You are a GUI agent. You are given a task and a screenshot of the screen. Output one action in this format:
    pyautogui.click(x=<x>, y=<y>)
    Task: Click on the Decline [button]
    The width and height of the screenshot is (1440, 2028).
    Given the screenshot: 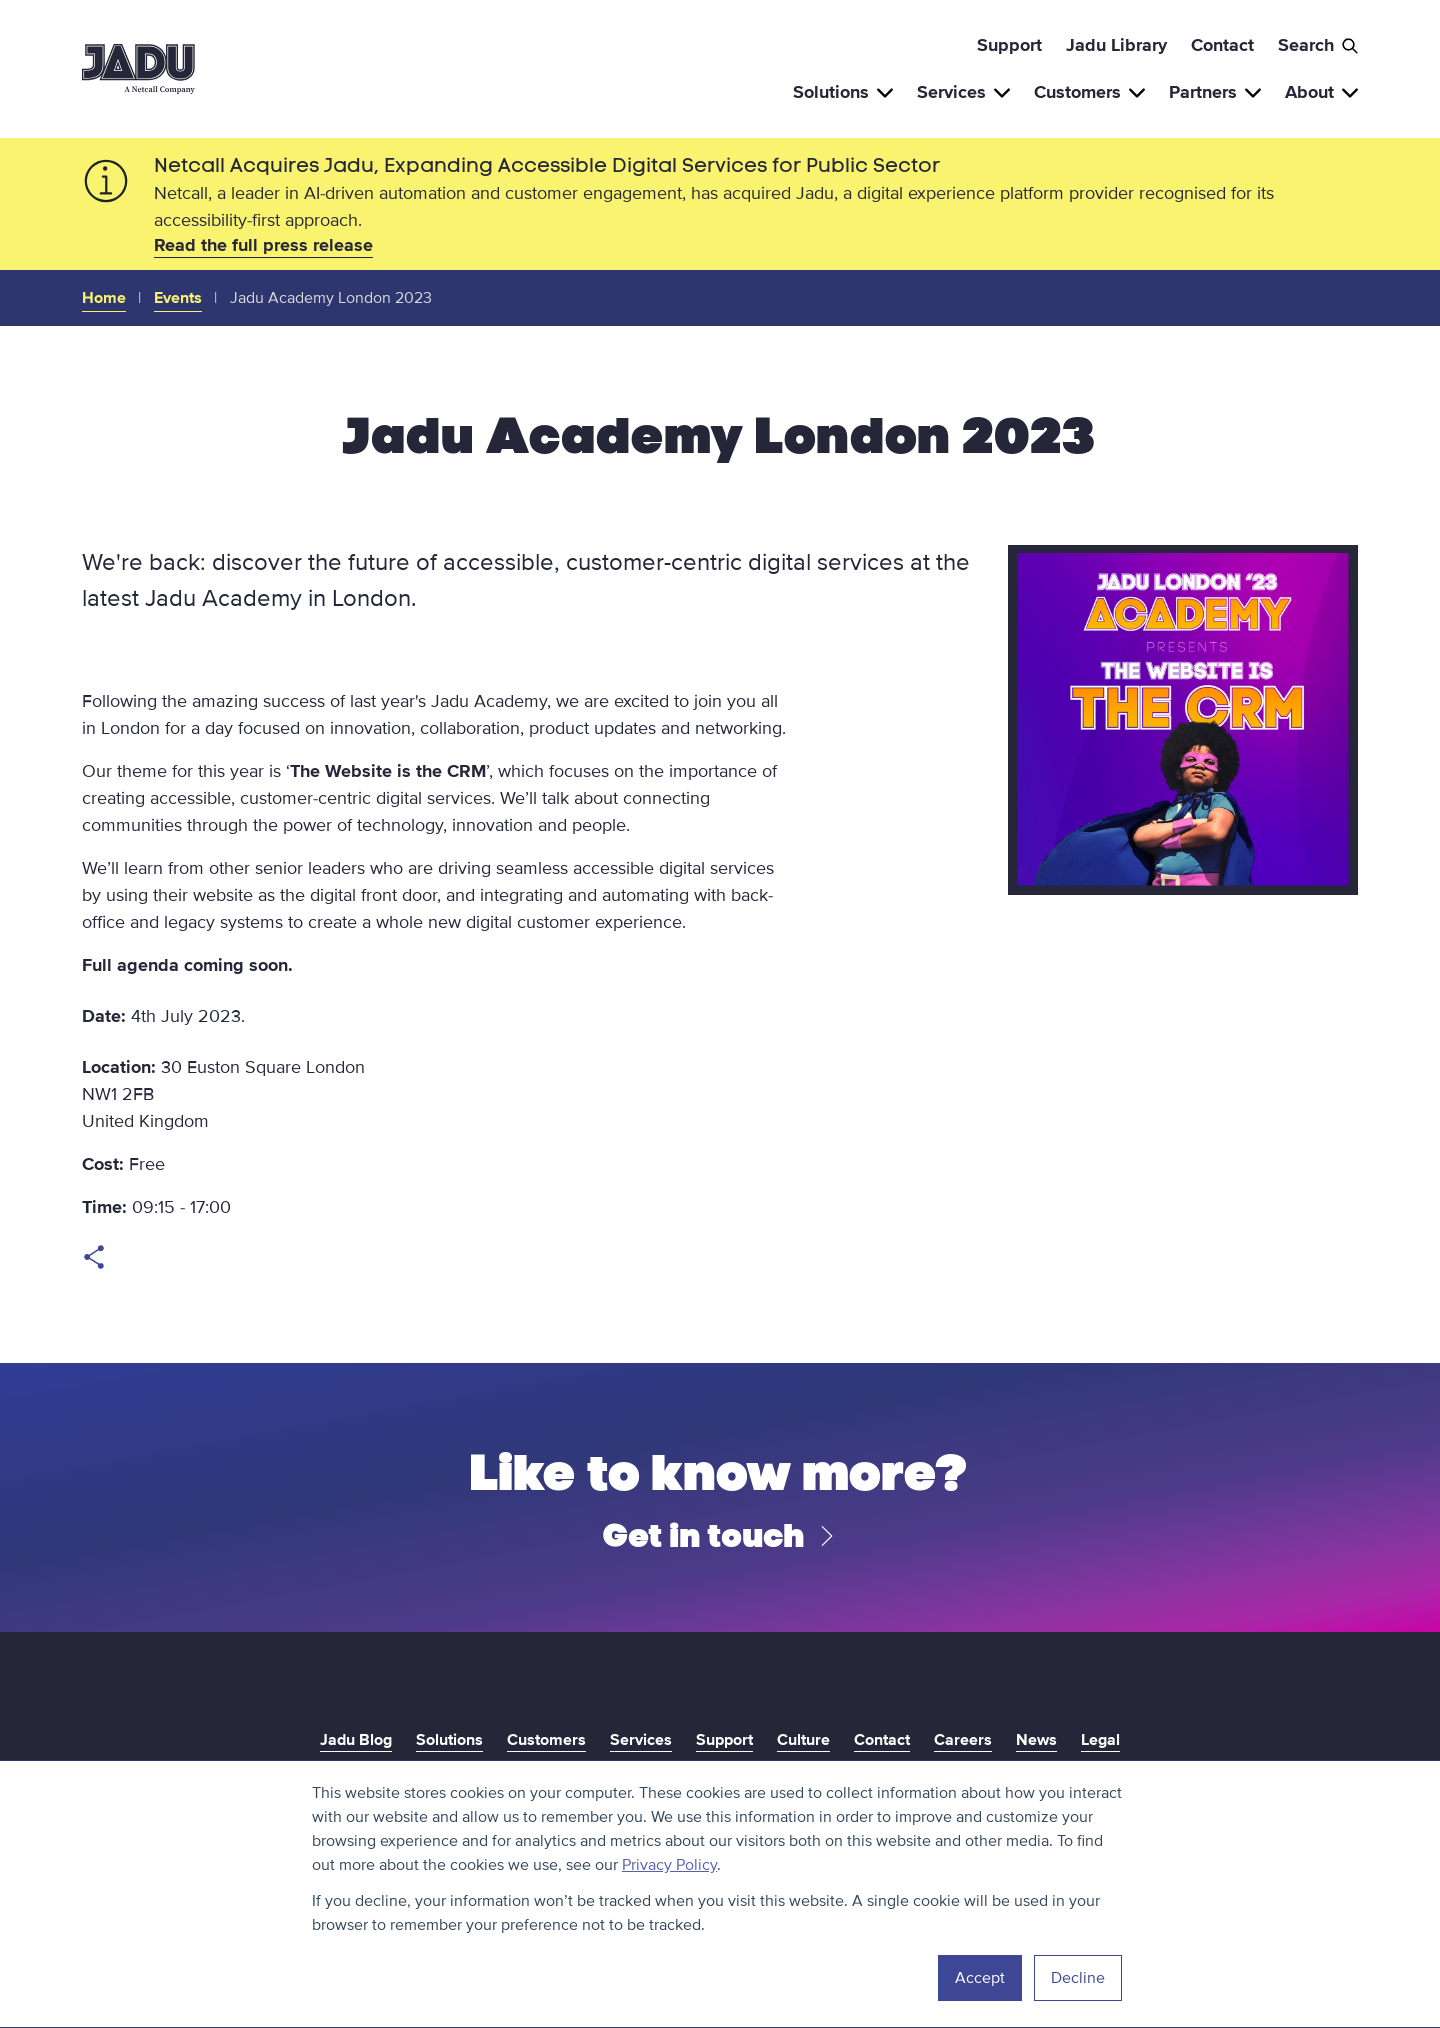 What is the action you would take?
    pyautogui.click(x=1078, y=1978)
    